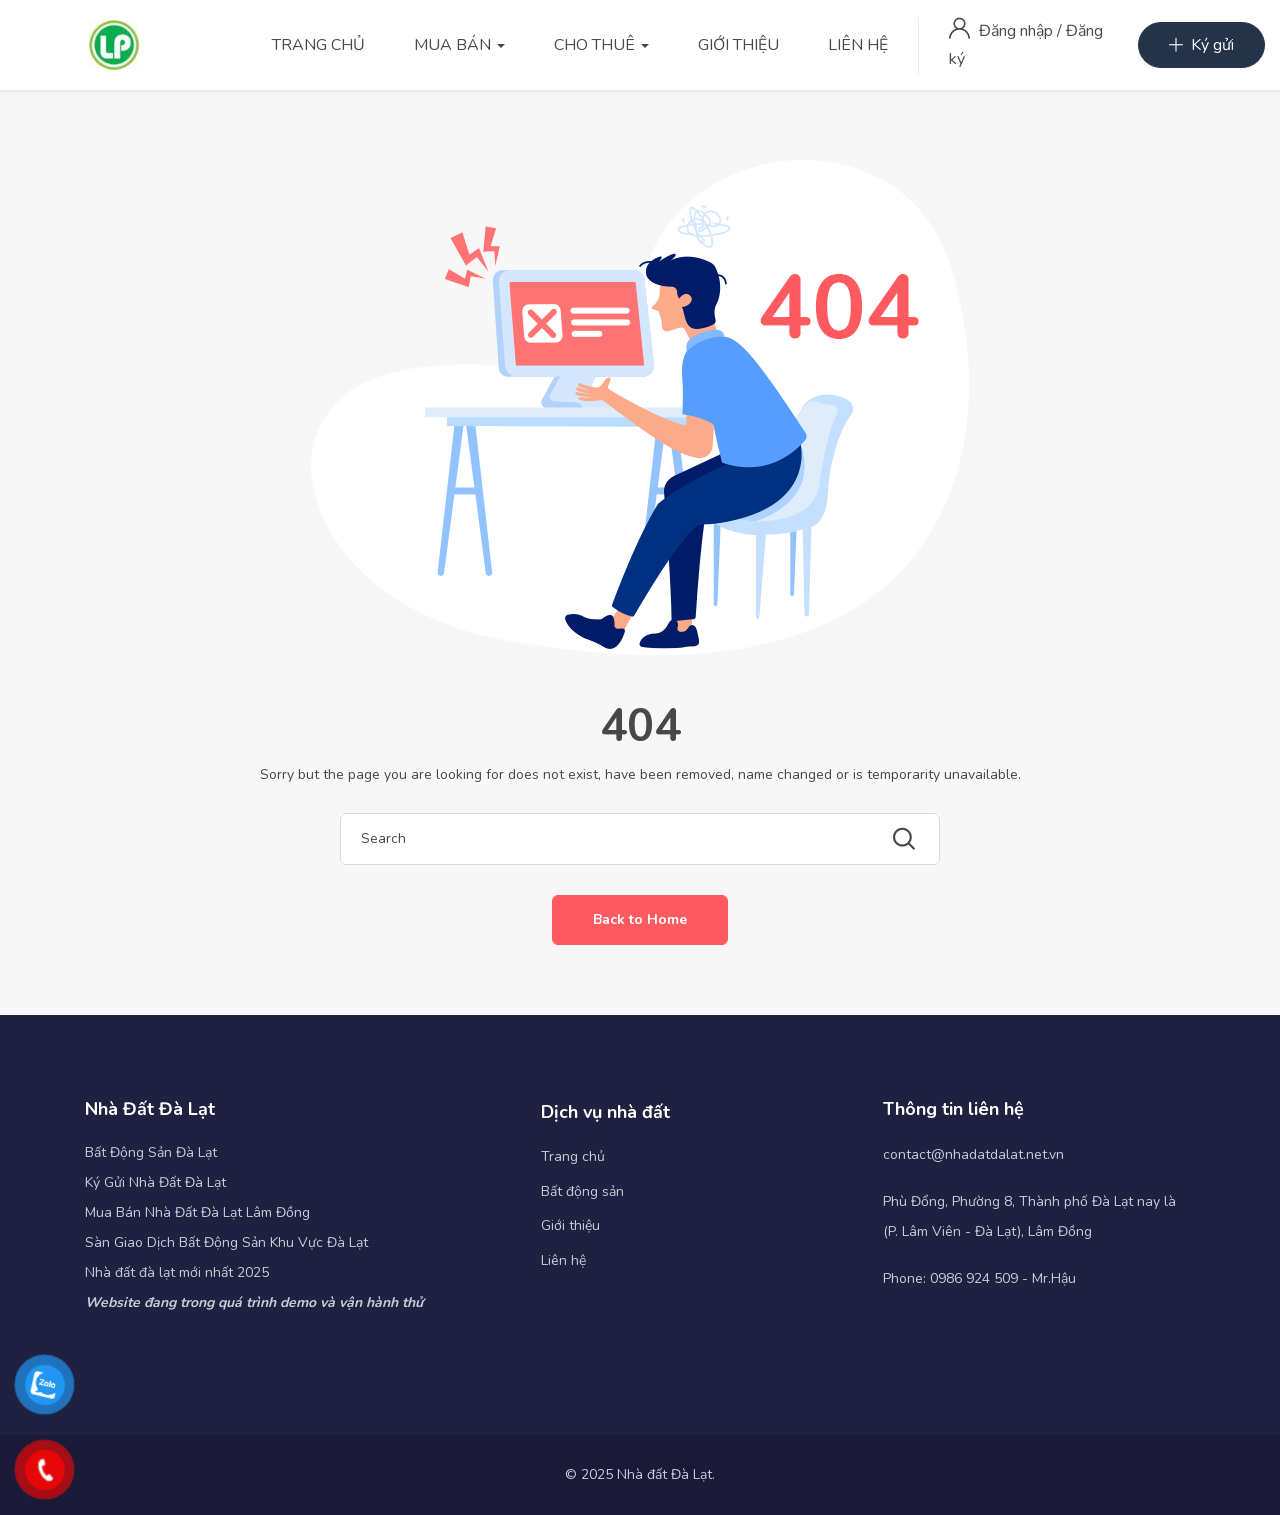 This screenshot has width=1280, height=1515. What do you see at coordinates (1201, 46) in the screenshot?
I see `Ký gửi` at bounding box center [1201, 46].